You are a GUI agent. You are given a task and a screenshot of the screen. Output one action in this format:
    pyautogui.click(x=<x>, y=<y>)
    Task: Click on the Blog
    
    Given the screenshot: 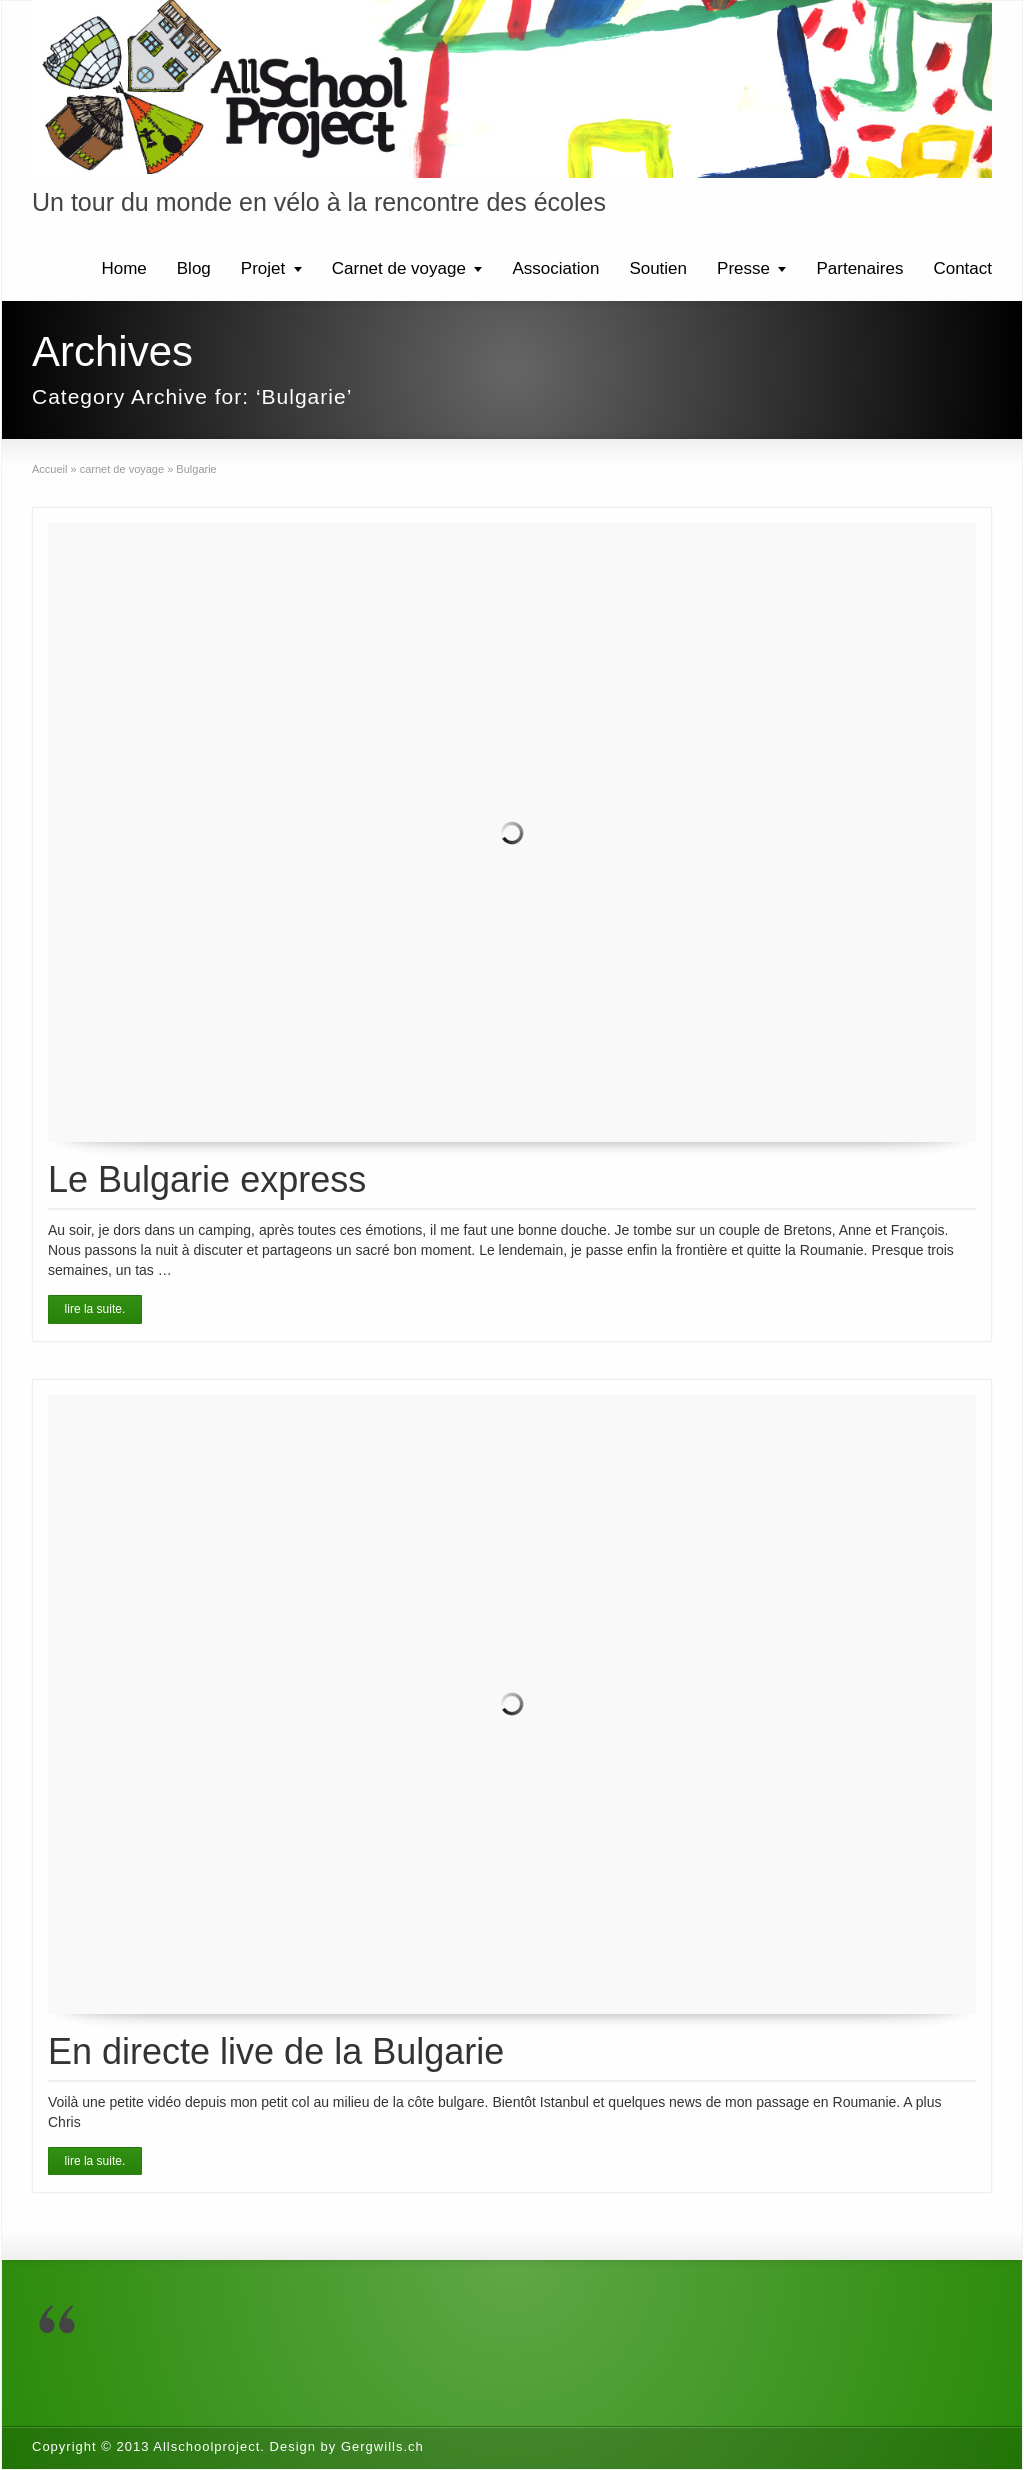 What is the action you would take?
    pyautogui.click(x=194, y=268)
    